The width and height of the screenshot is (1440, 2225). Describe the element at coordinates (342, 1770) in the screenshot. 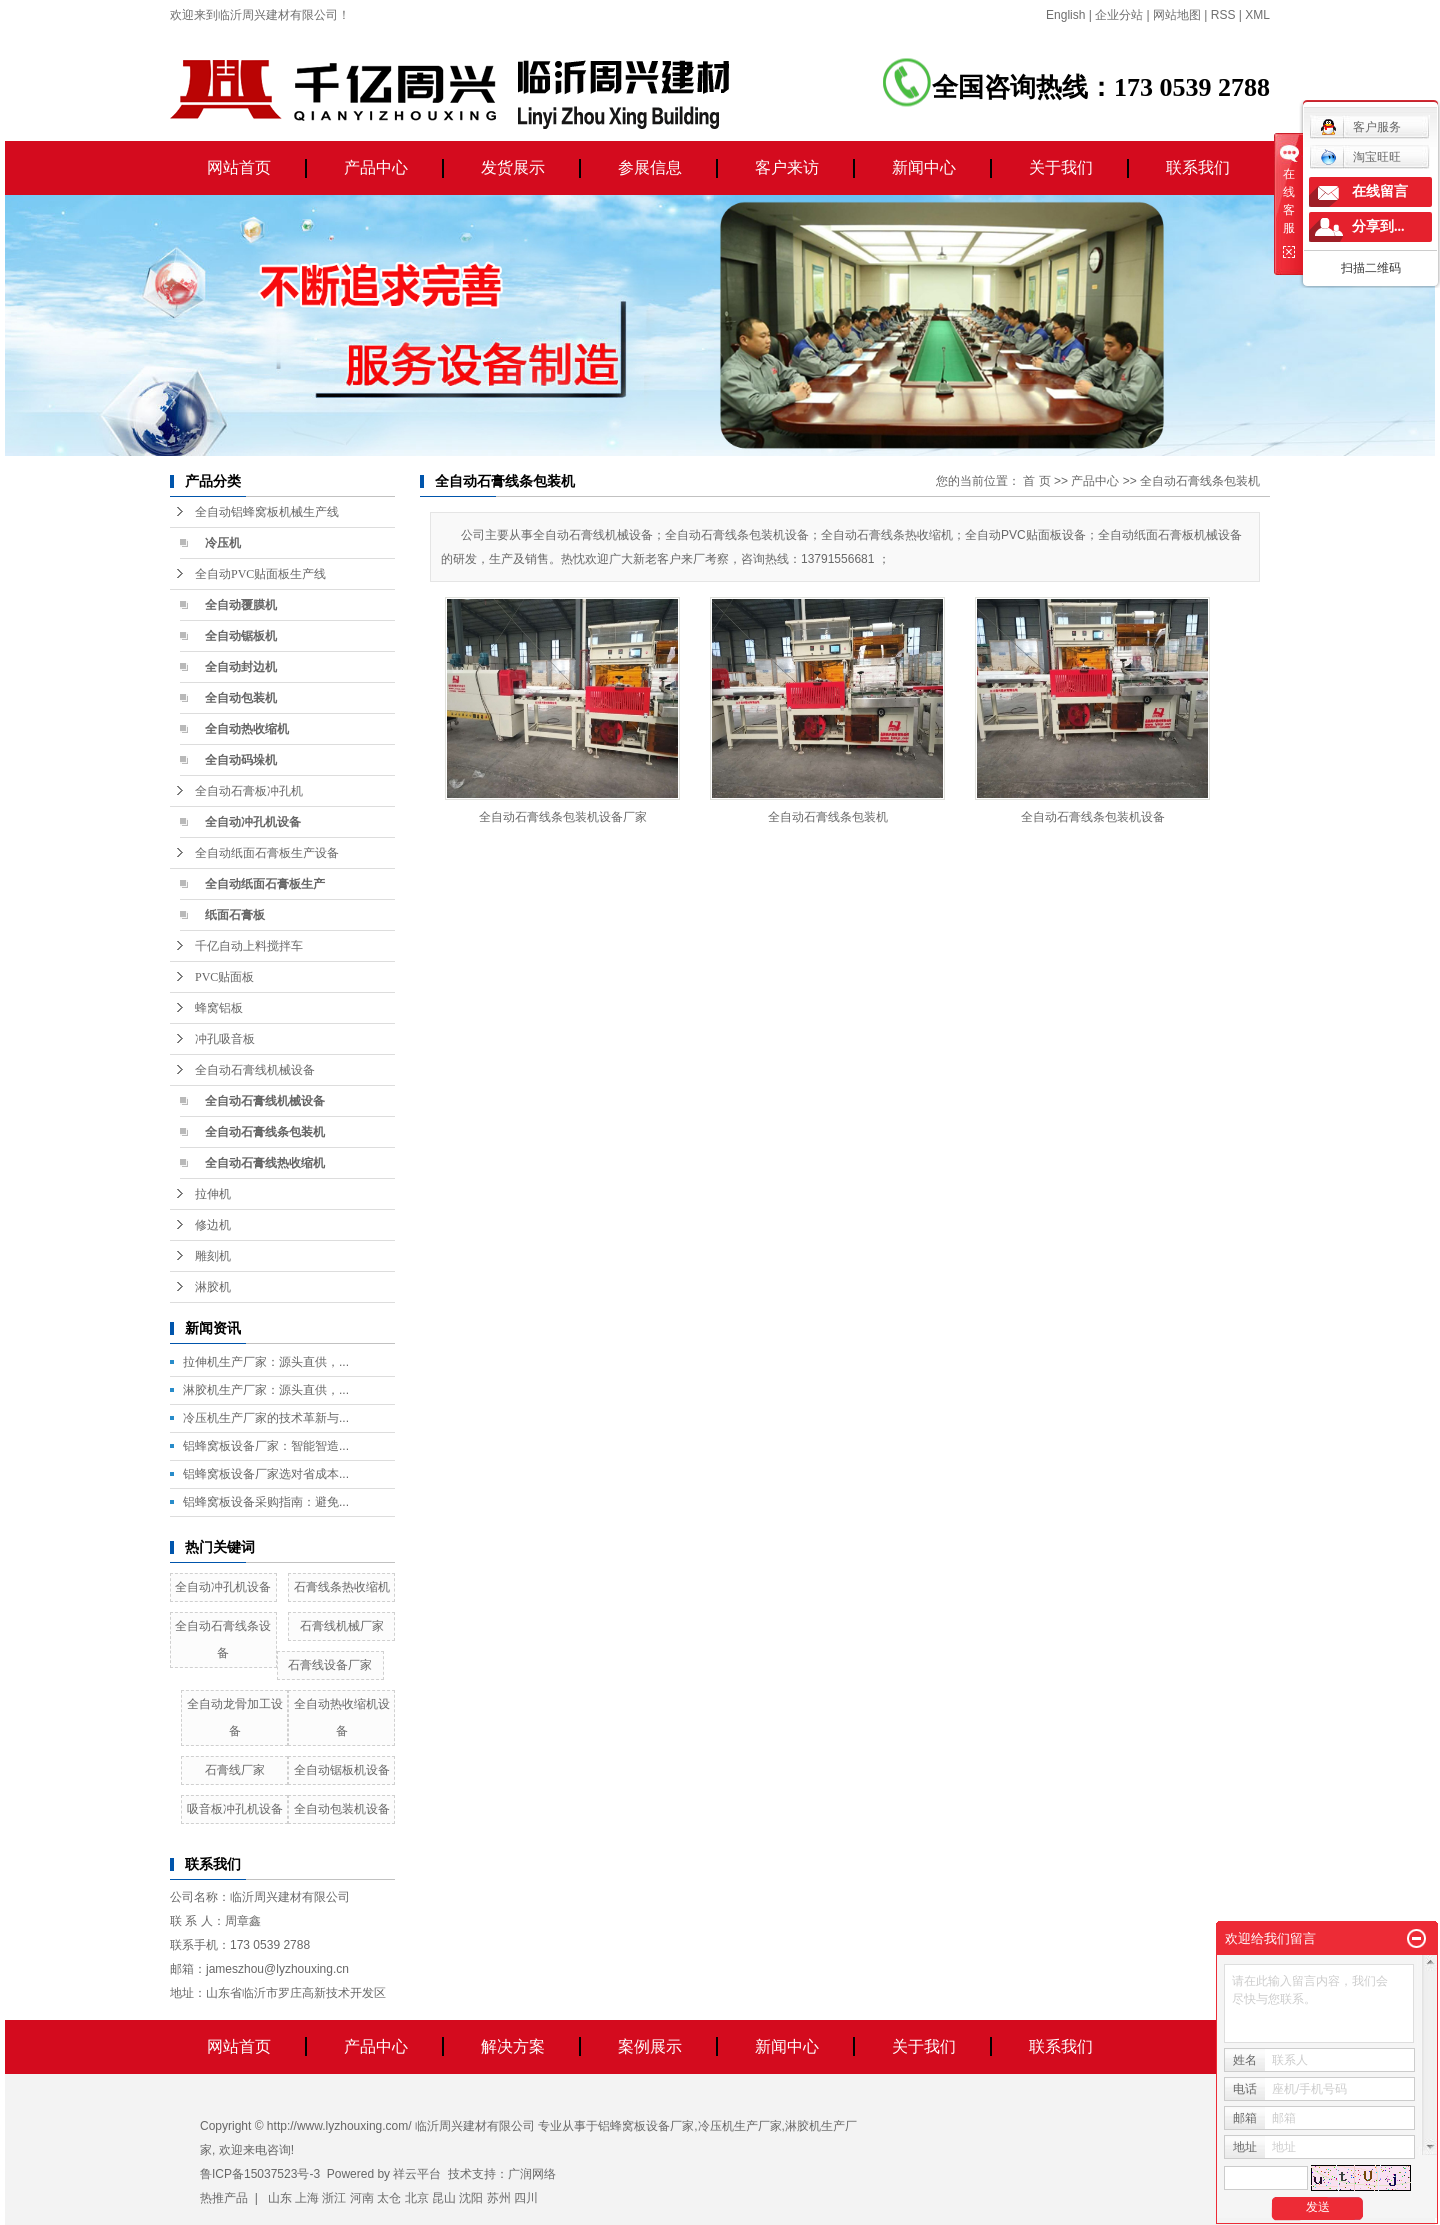

I see `全自动锯板机设备` at that location.